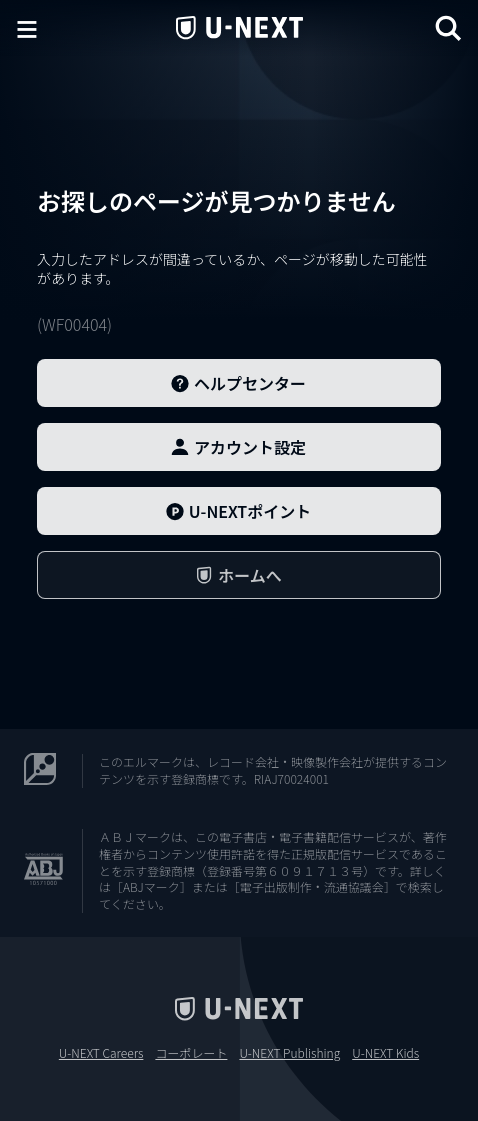  I want to click on U-NEXT Careers, so click(101, 1053).